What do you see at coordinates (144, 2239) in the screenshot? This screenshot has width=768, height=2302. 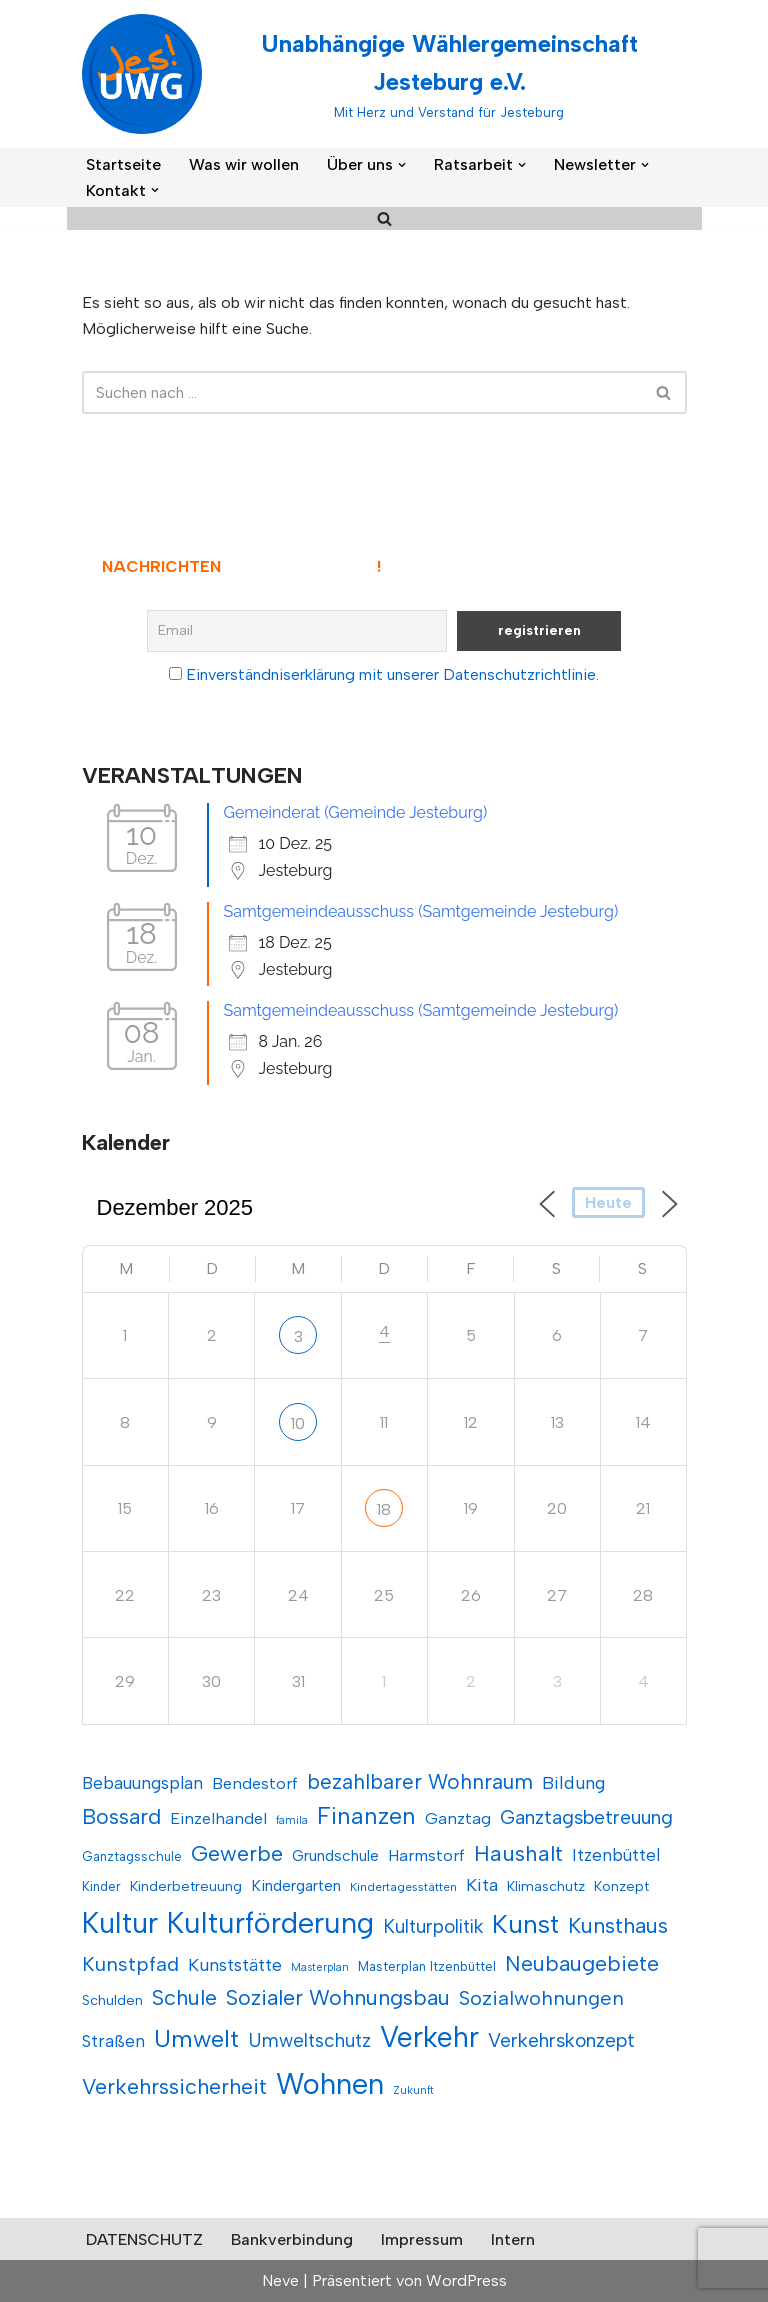 I see `DATENSCHUTZ` at bounding box center [144, 2239].